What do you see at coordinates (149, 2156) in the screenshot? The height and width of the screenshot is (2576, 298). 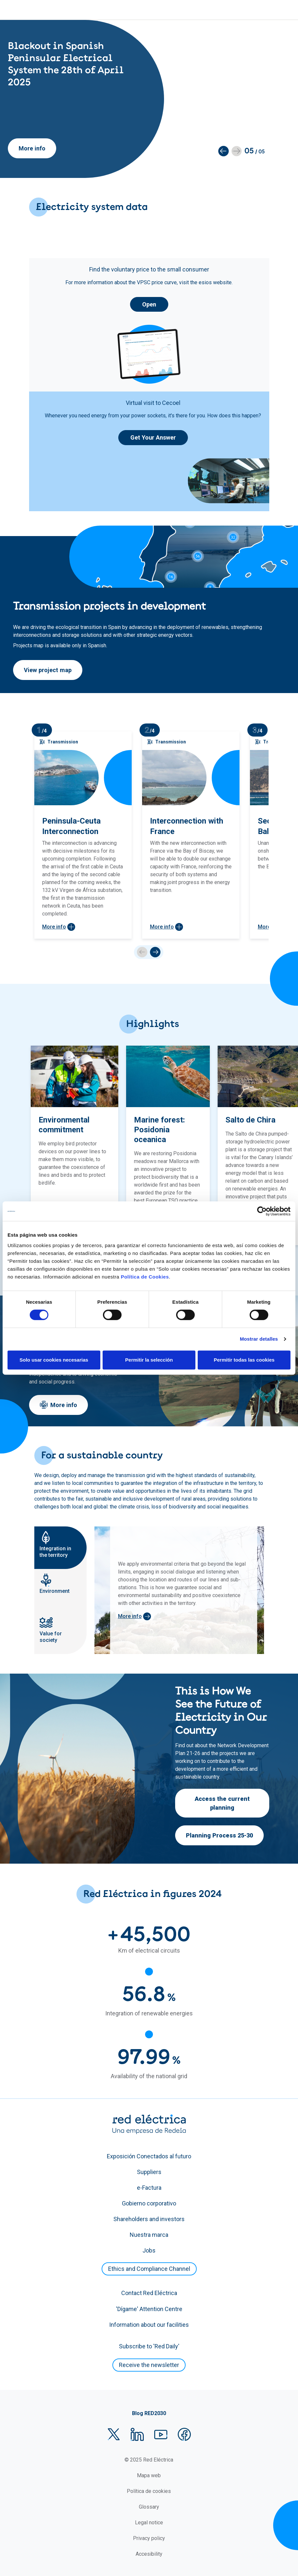 I see `Exposición Conectados al futuro` at bounding box center [149, 2156].